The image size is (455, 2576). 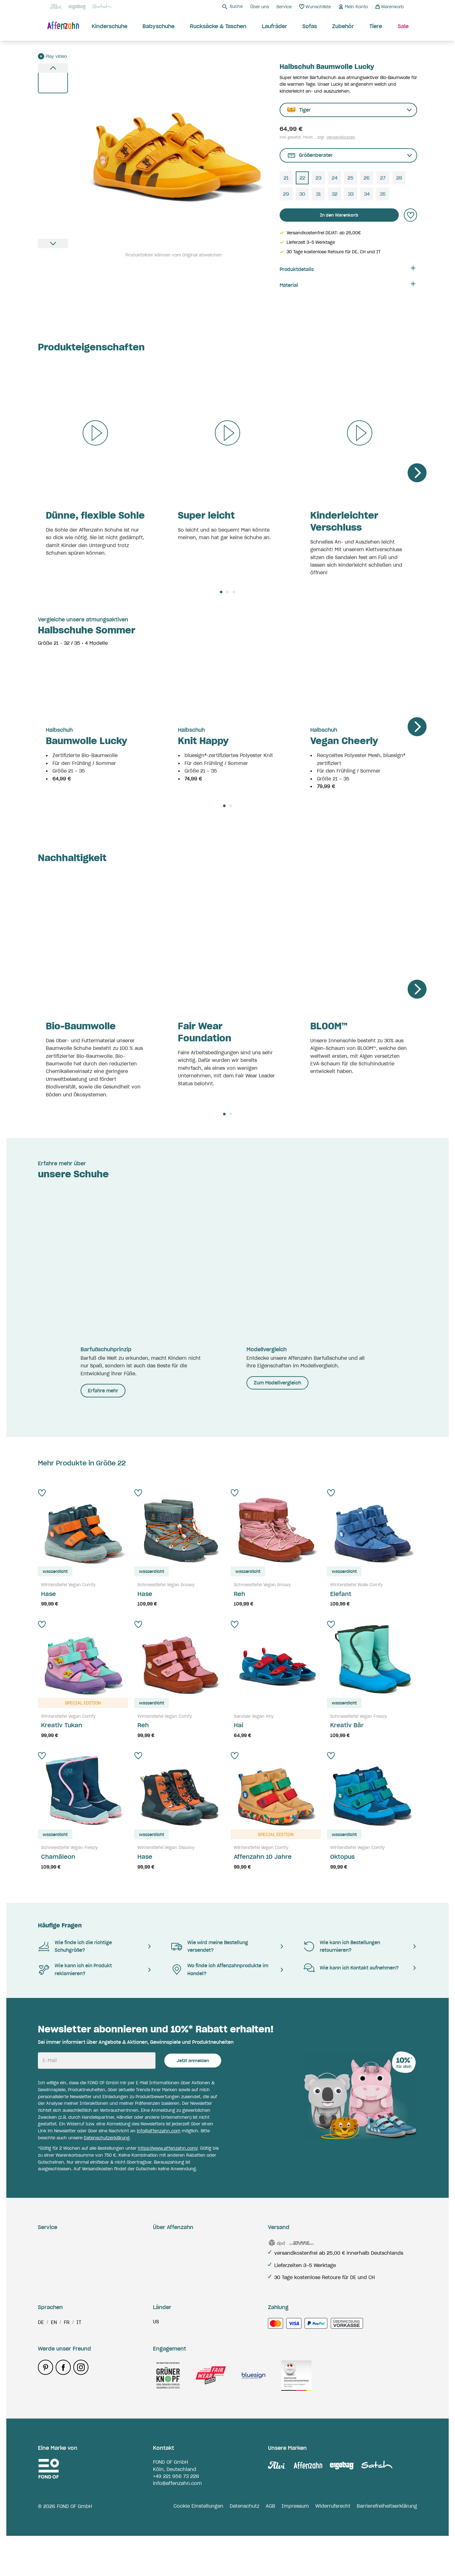 What do you see at coordinates (318, 194) in the screenshot?
I see `31` at bounding box center [318, 194].